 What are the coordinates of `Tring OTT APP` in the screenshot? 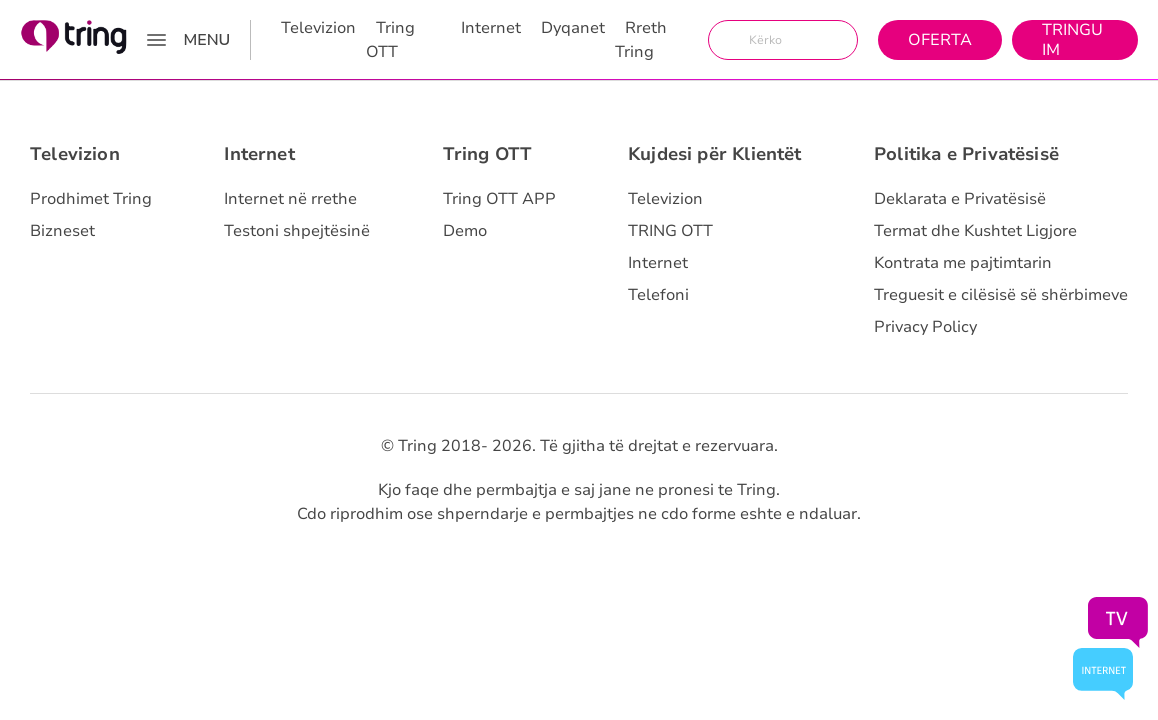 It's located at (499, 199).